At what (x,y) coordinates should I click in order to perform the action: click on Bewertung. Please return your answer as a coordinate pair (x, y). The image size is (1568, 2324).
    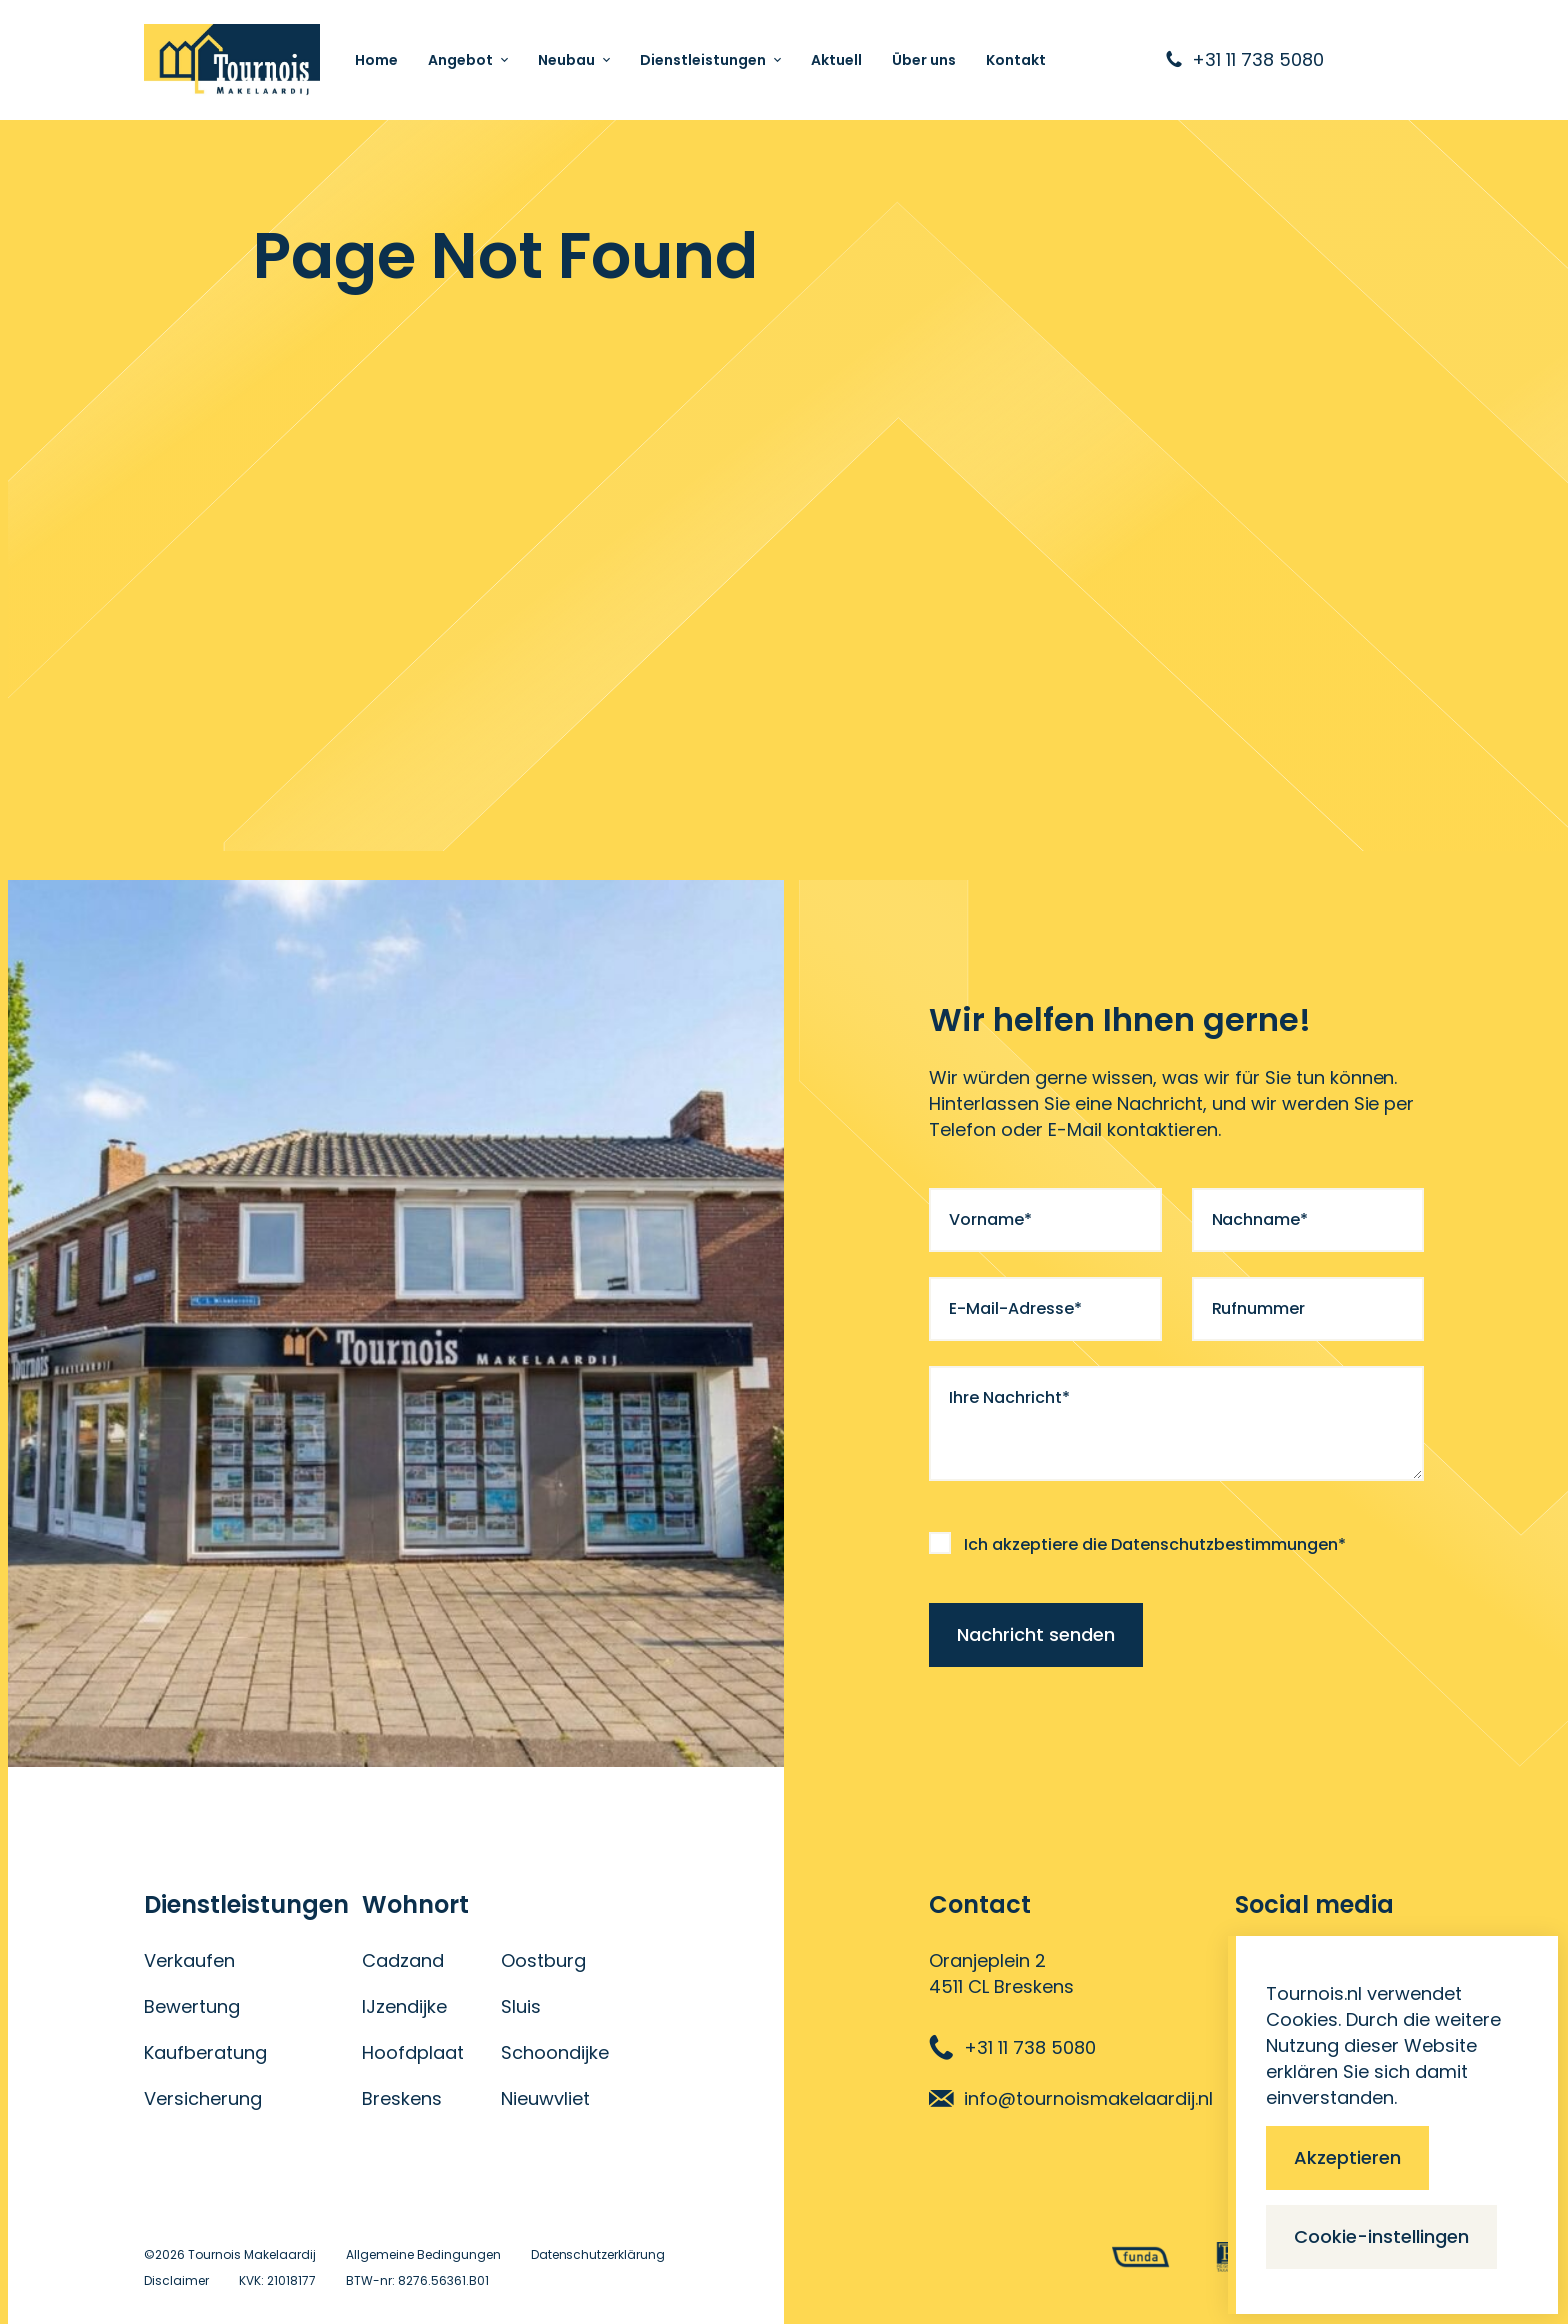
    Looking at the image, I should click on (192, 2006).